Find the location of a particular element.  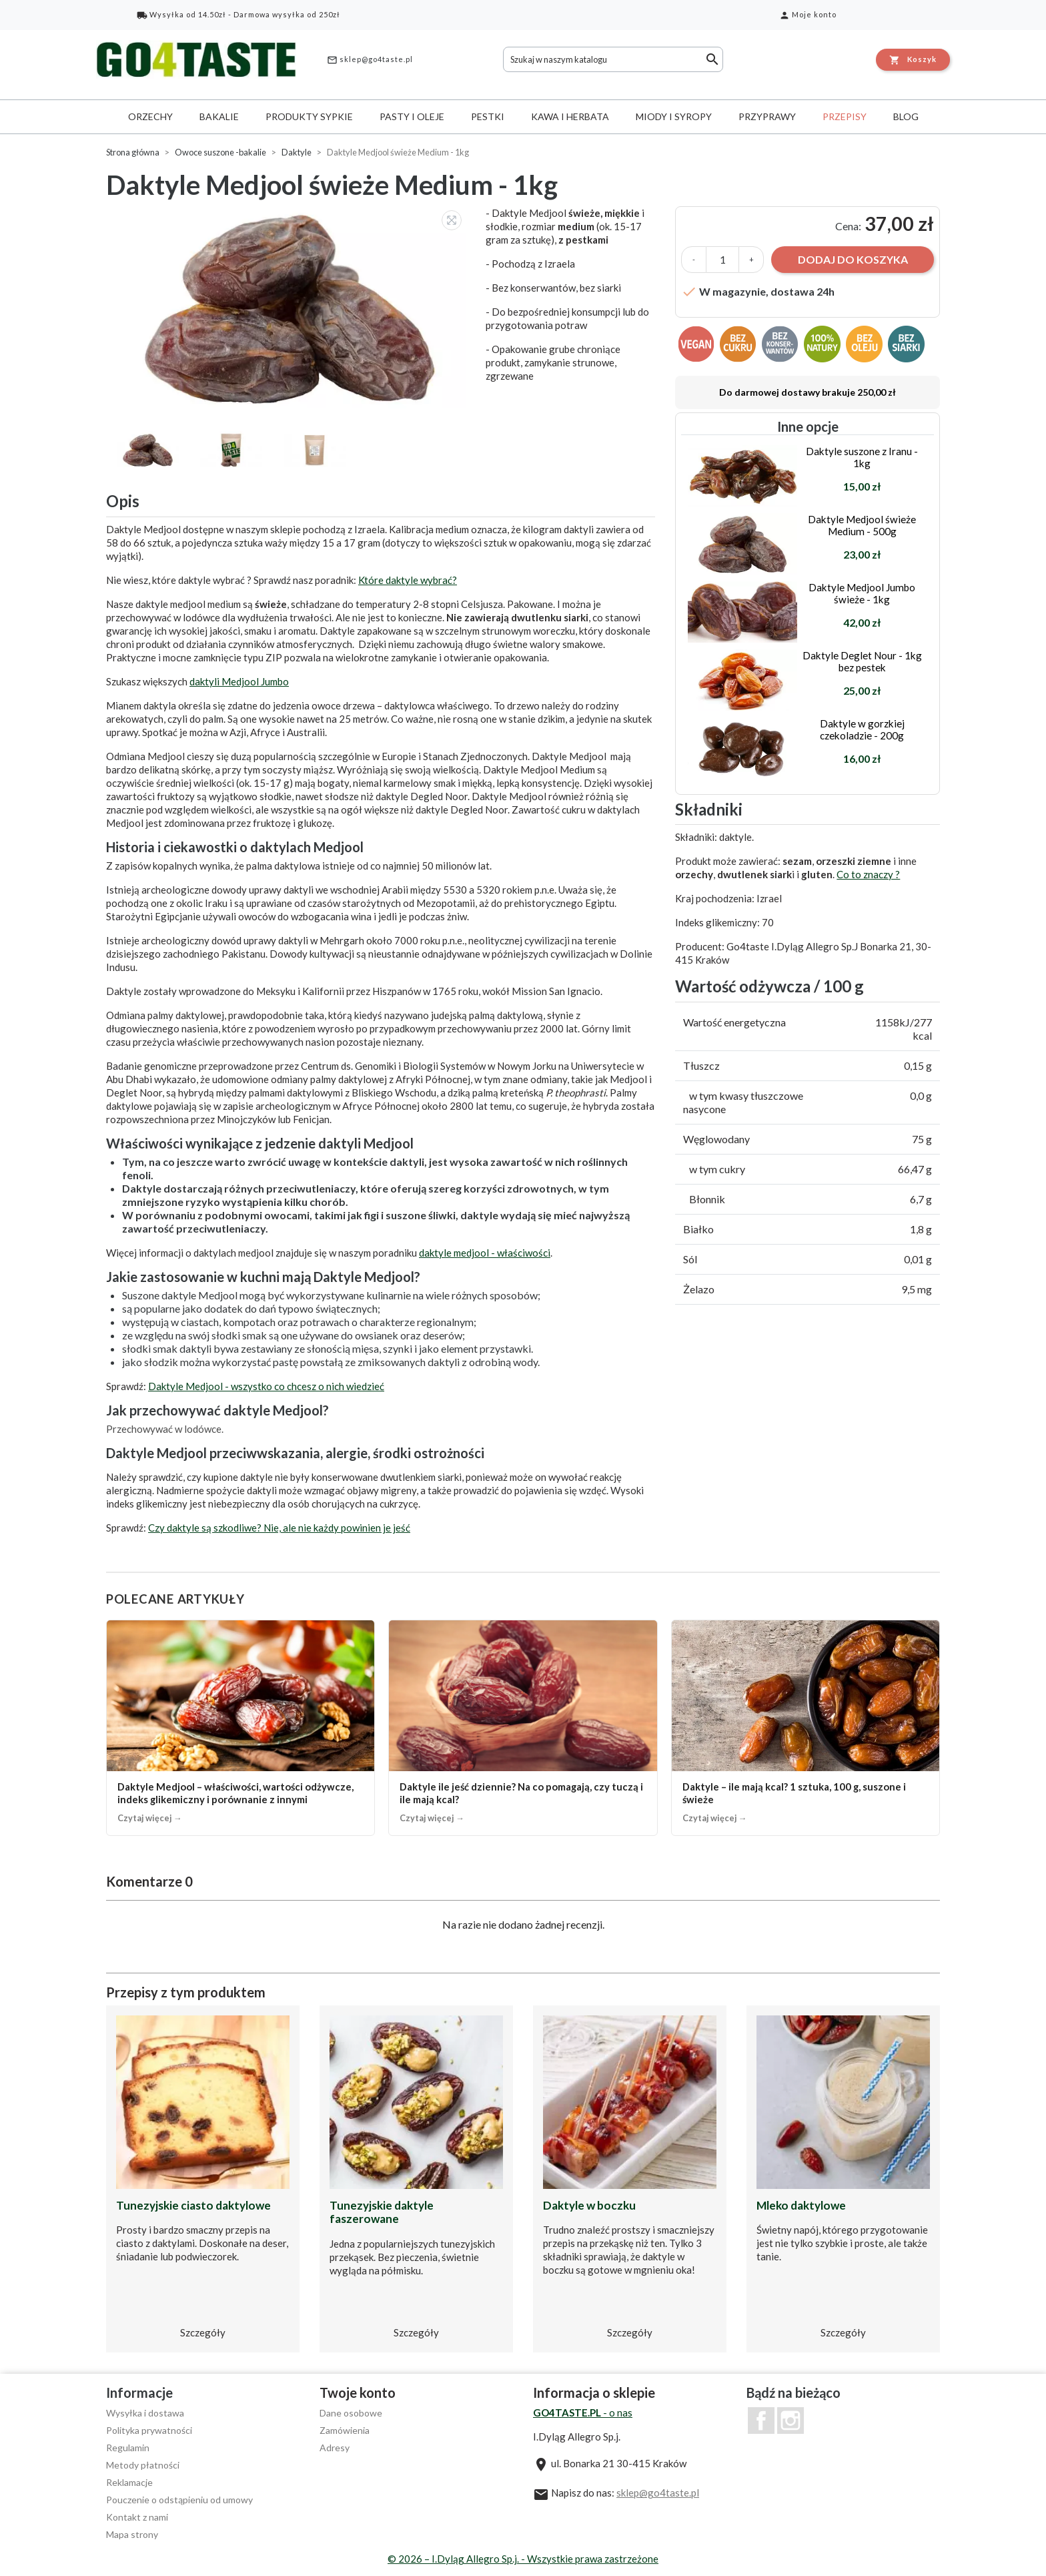

Dane osobowe is located at coordinates (351, 2413).